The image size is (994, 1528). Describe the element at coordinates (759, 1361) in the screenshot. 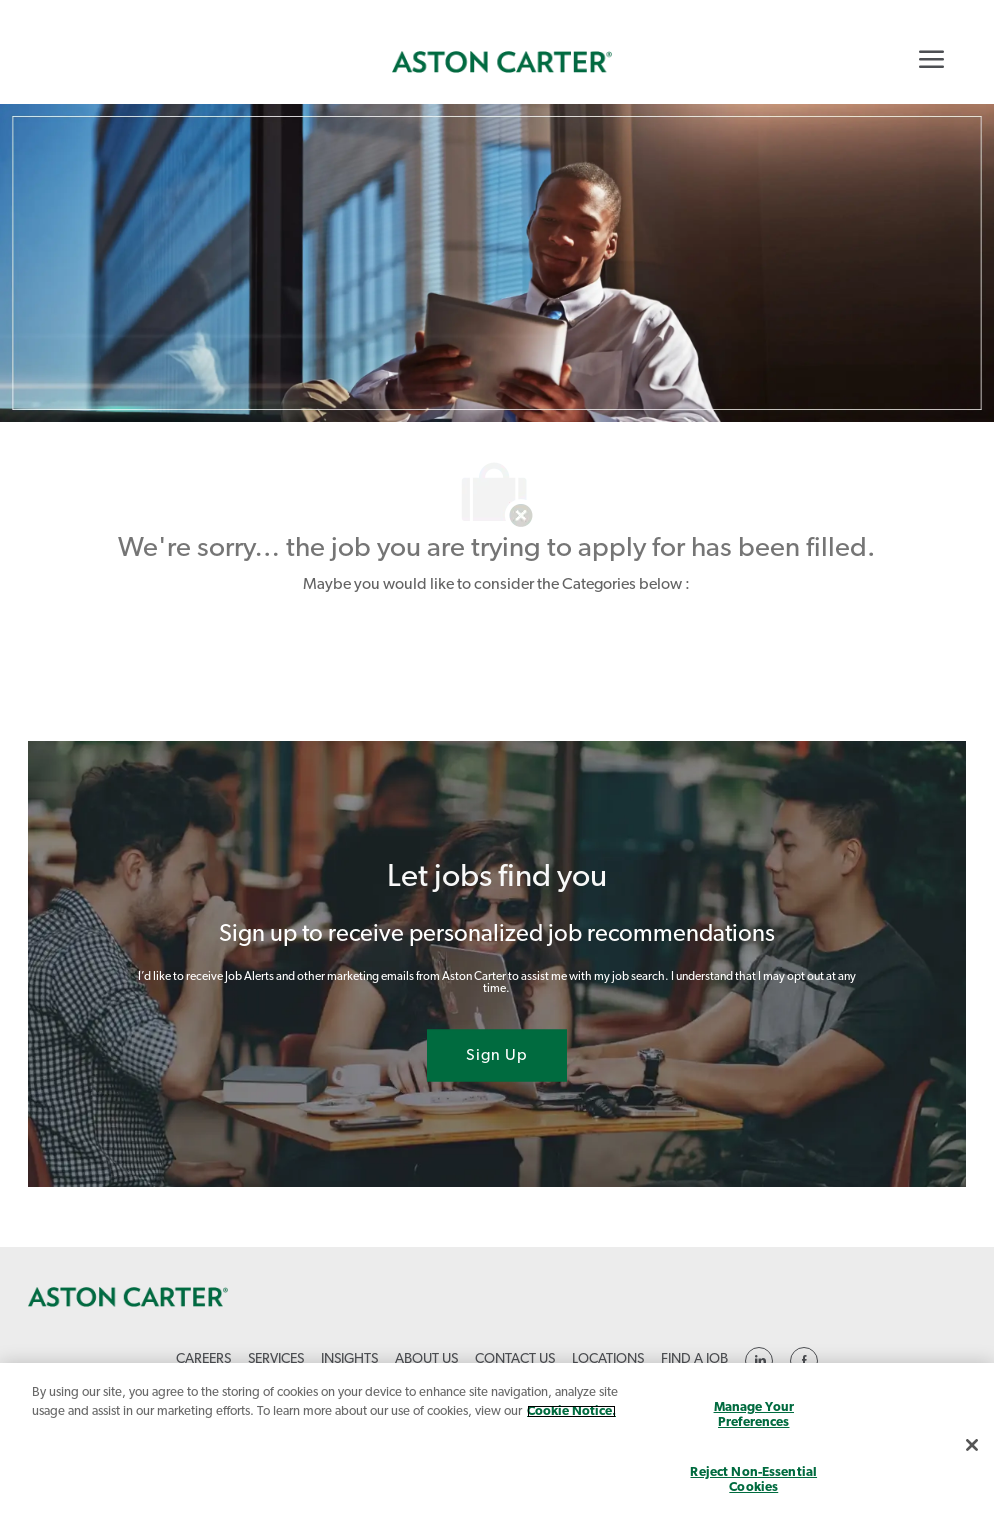

I see `[linkedin]` at that location.